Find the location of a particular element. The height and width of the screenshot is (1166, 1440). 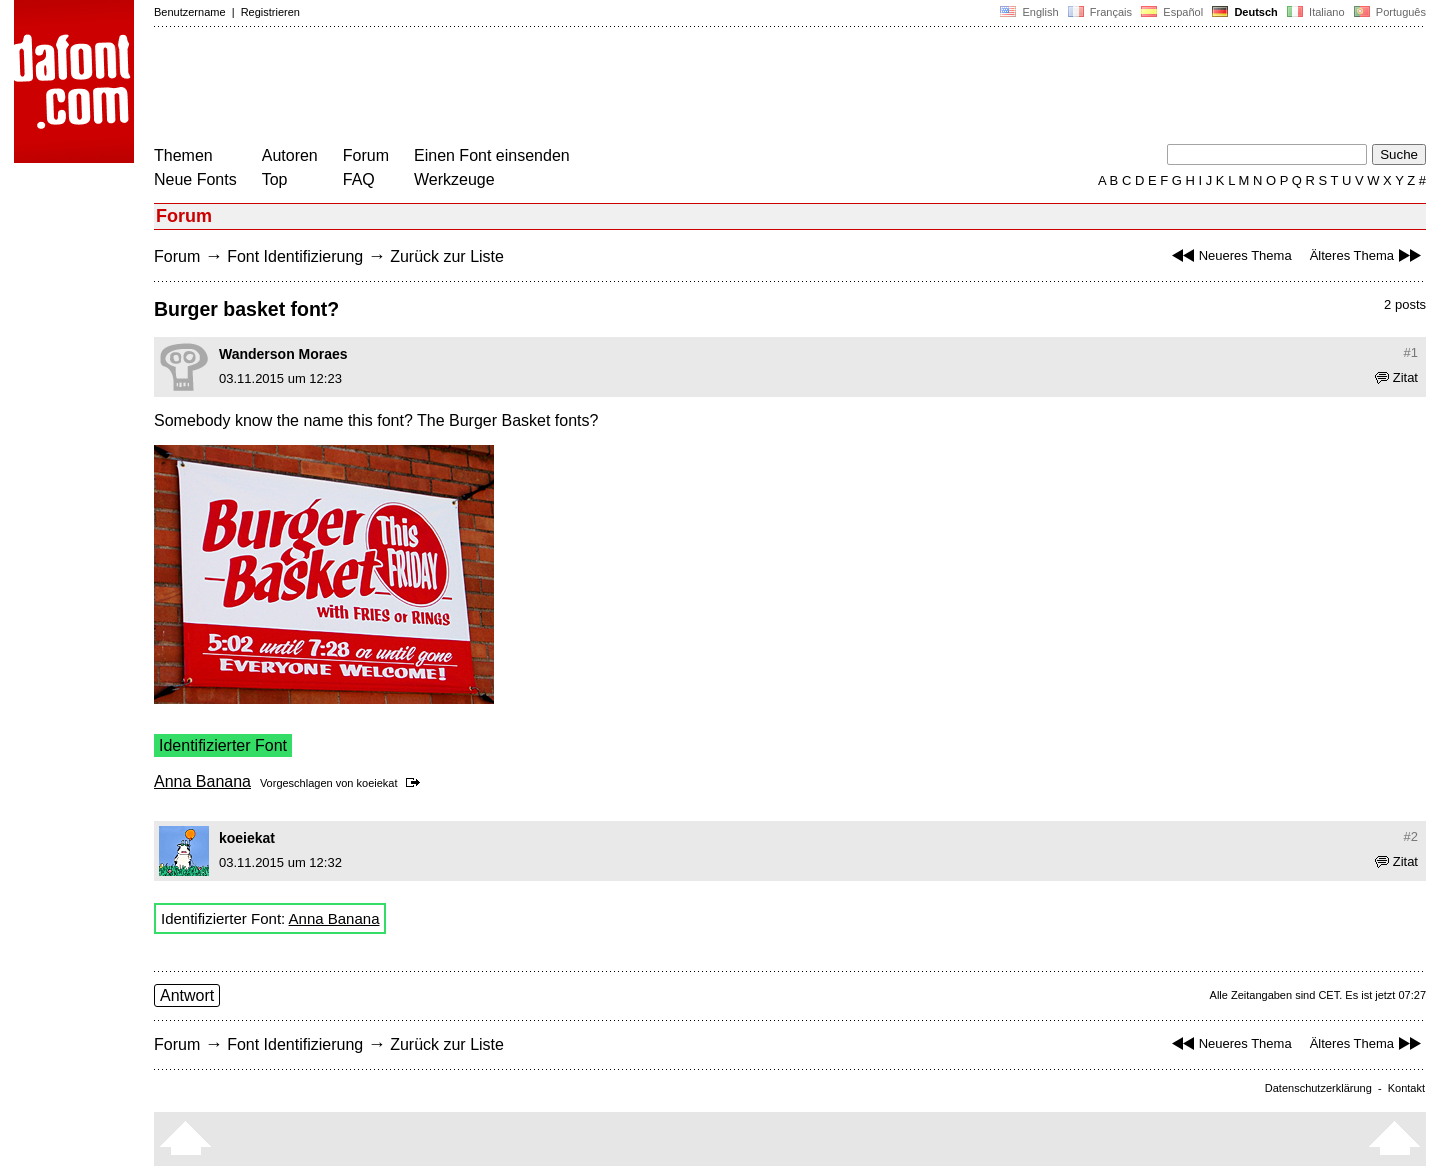

Werkzeuge is located at coordinates (454, 179).